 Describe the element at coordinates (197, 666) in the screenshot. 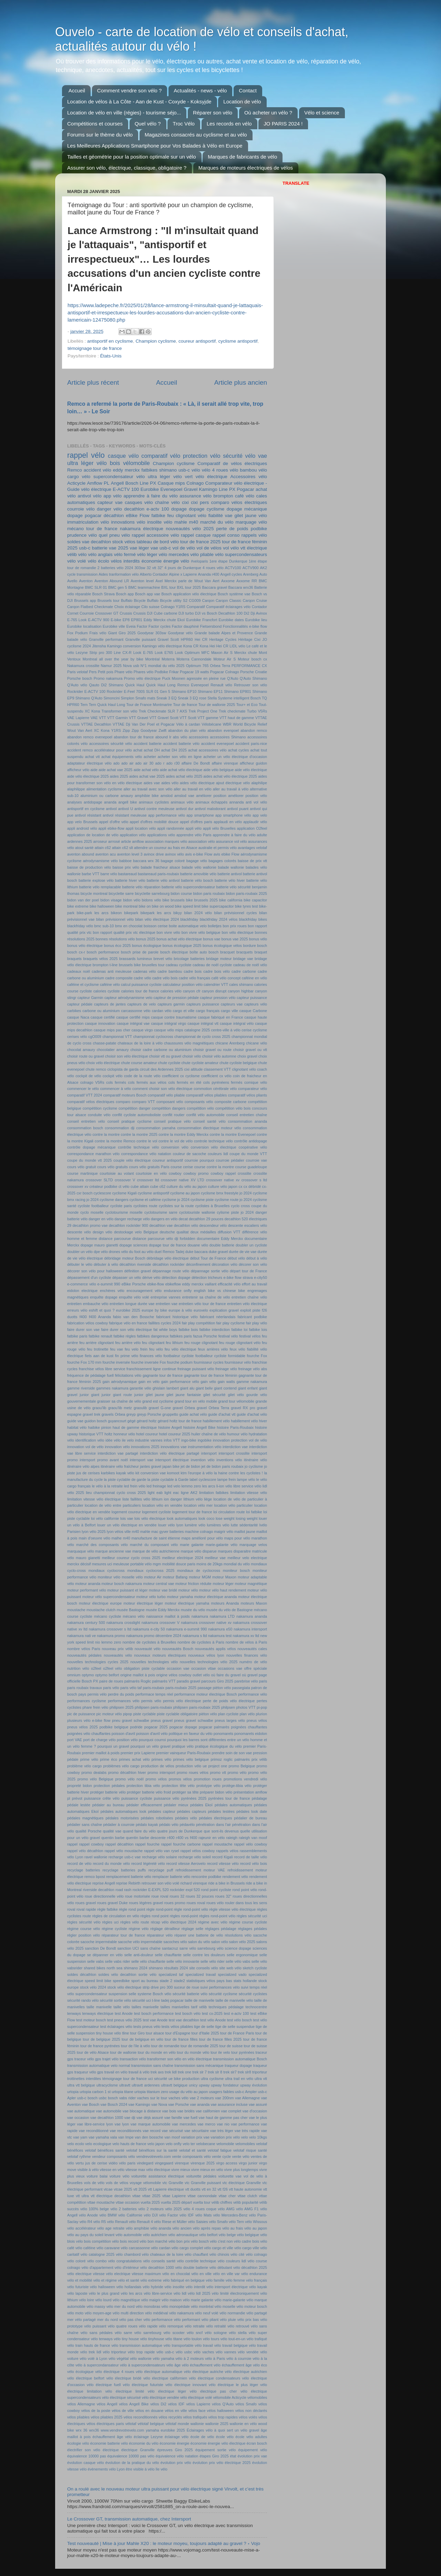

I see `Optimum 765` at that location.